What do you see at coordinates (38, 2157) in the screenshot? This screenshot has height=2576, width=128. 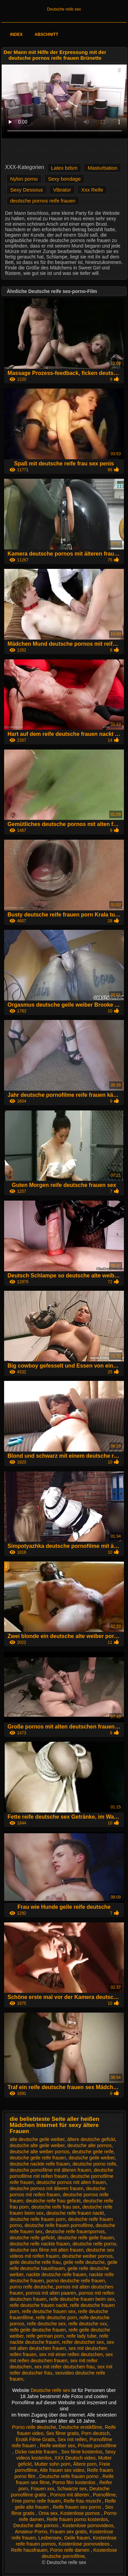 I see `deutsche geile reife frauen` at bounding box center [38, 2157].